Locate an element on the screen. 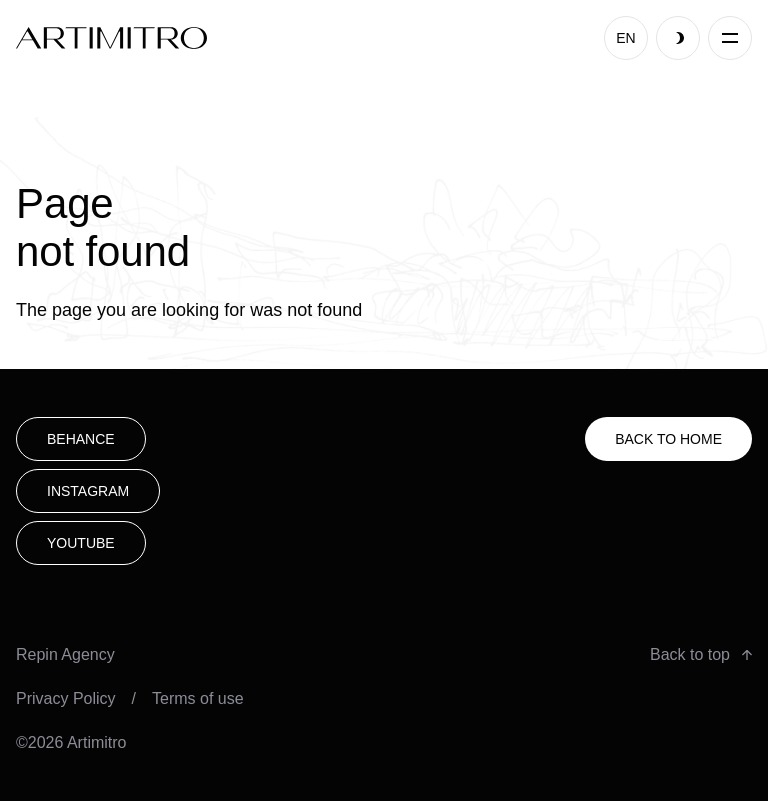  Behance is located at coordinates (81, 439).